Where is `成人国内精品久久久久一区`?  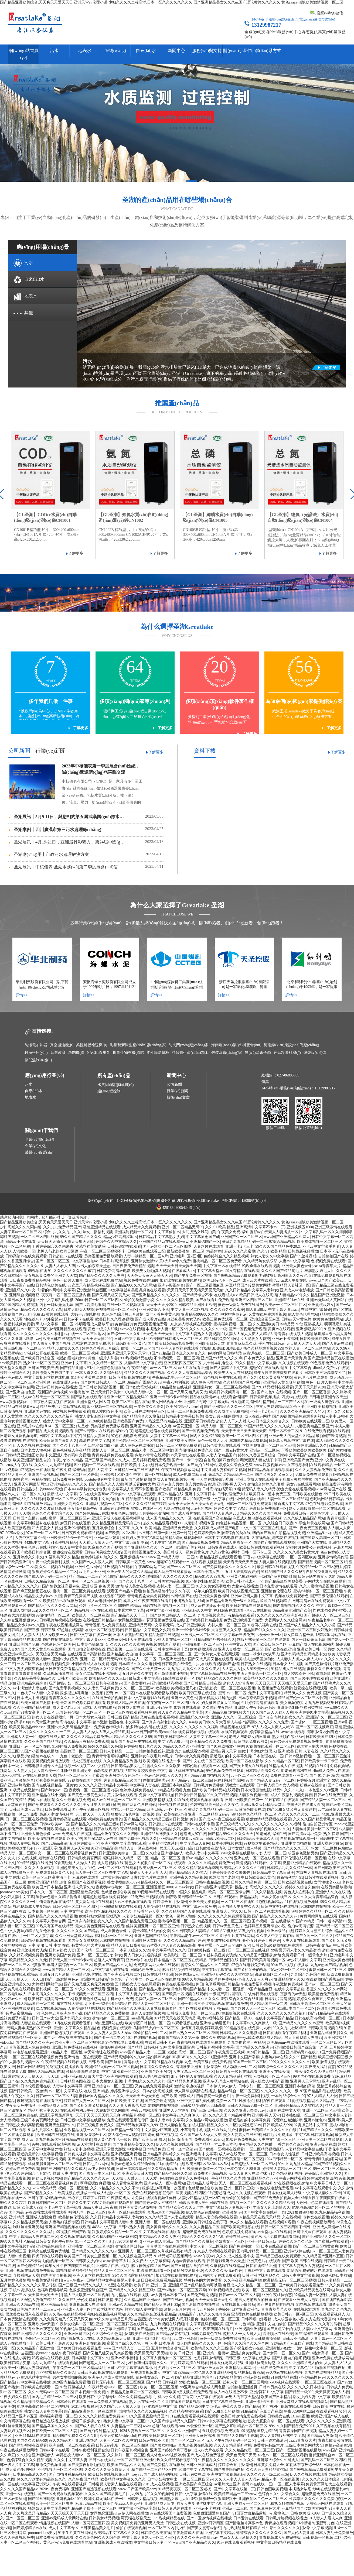
成人国内精品久久久久一区 is located at coordinates (169, 1518).